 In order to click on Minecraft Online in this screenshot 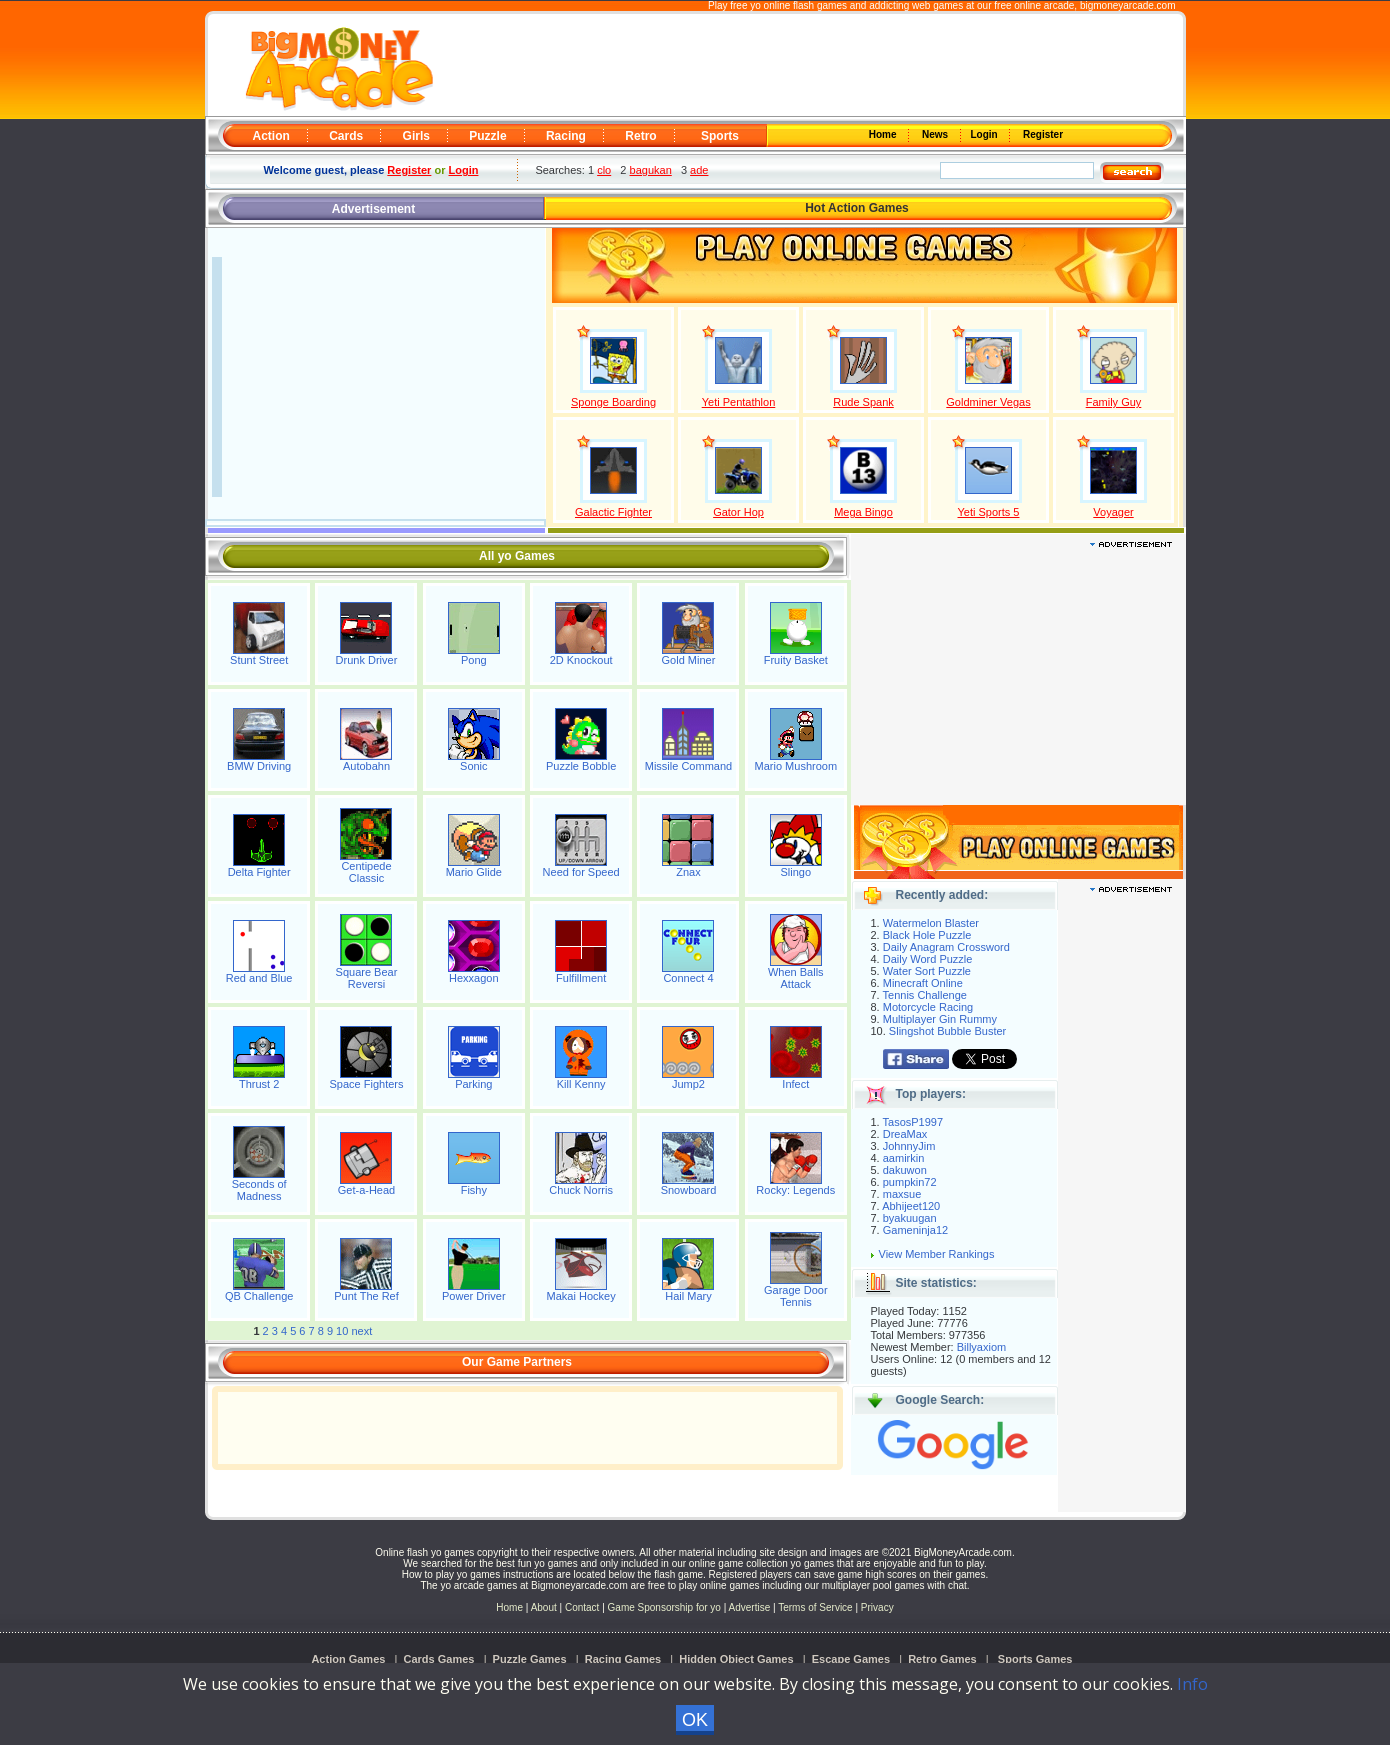, I will do `click(923, 983)`.